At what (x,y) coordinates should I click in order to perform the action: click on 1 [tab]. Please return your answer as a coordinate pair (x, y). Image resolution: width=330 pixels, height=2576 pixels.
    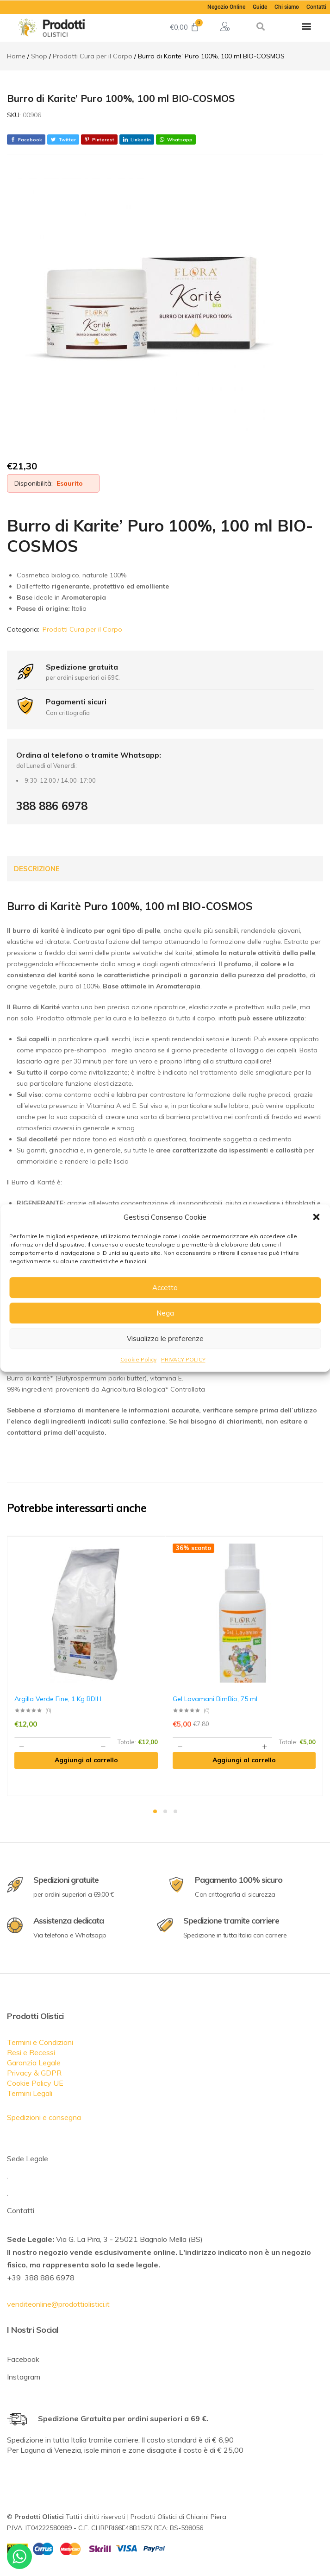
    Looking at the image, I should click on (155, 1811).